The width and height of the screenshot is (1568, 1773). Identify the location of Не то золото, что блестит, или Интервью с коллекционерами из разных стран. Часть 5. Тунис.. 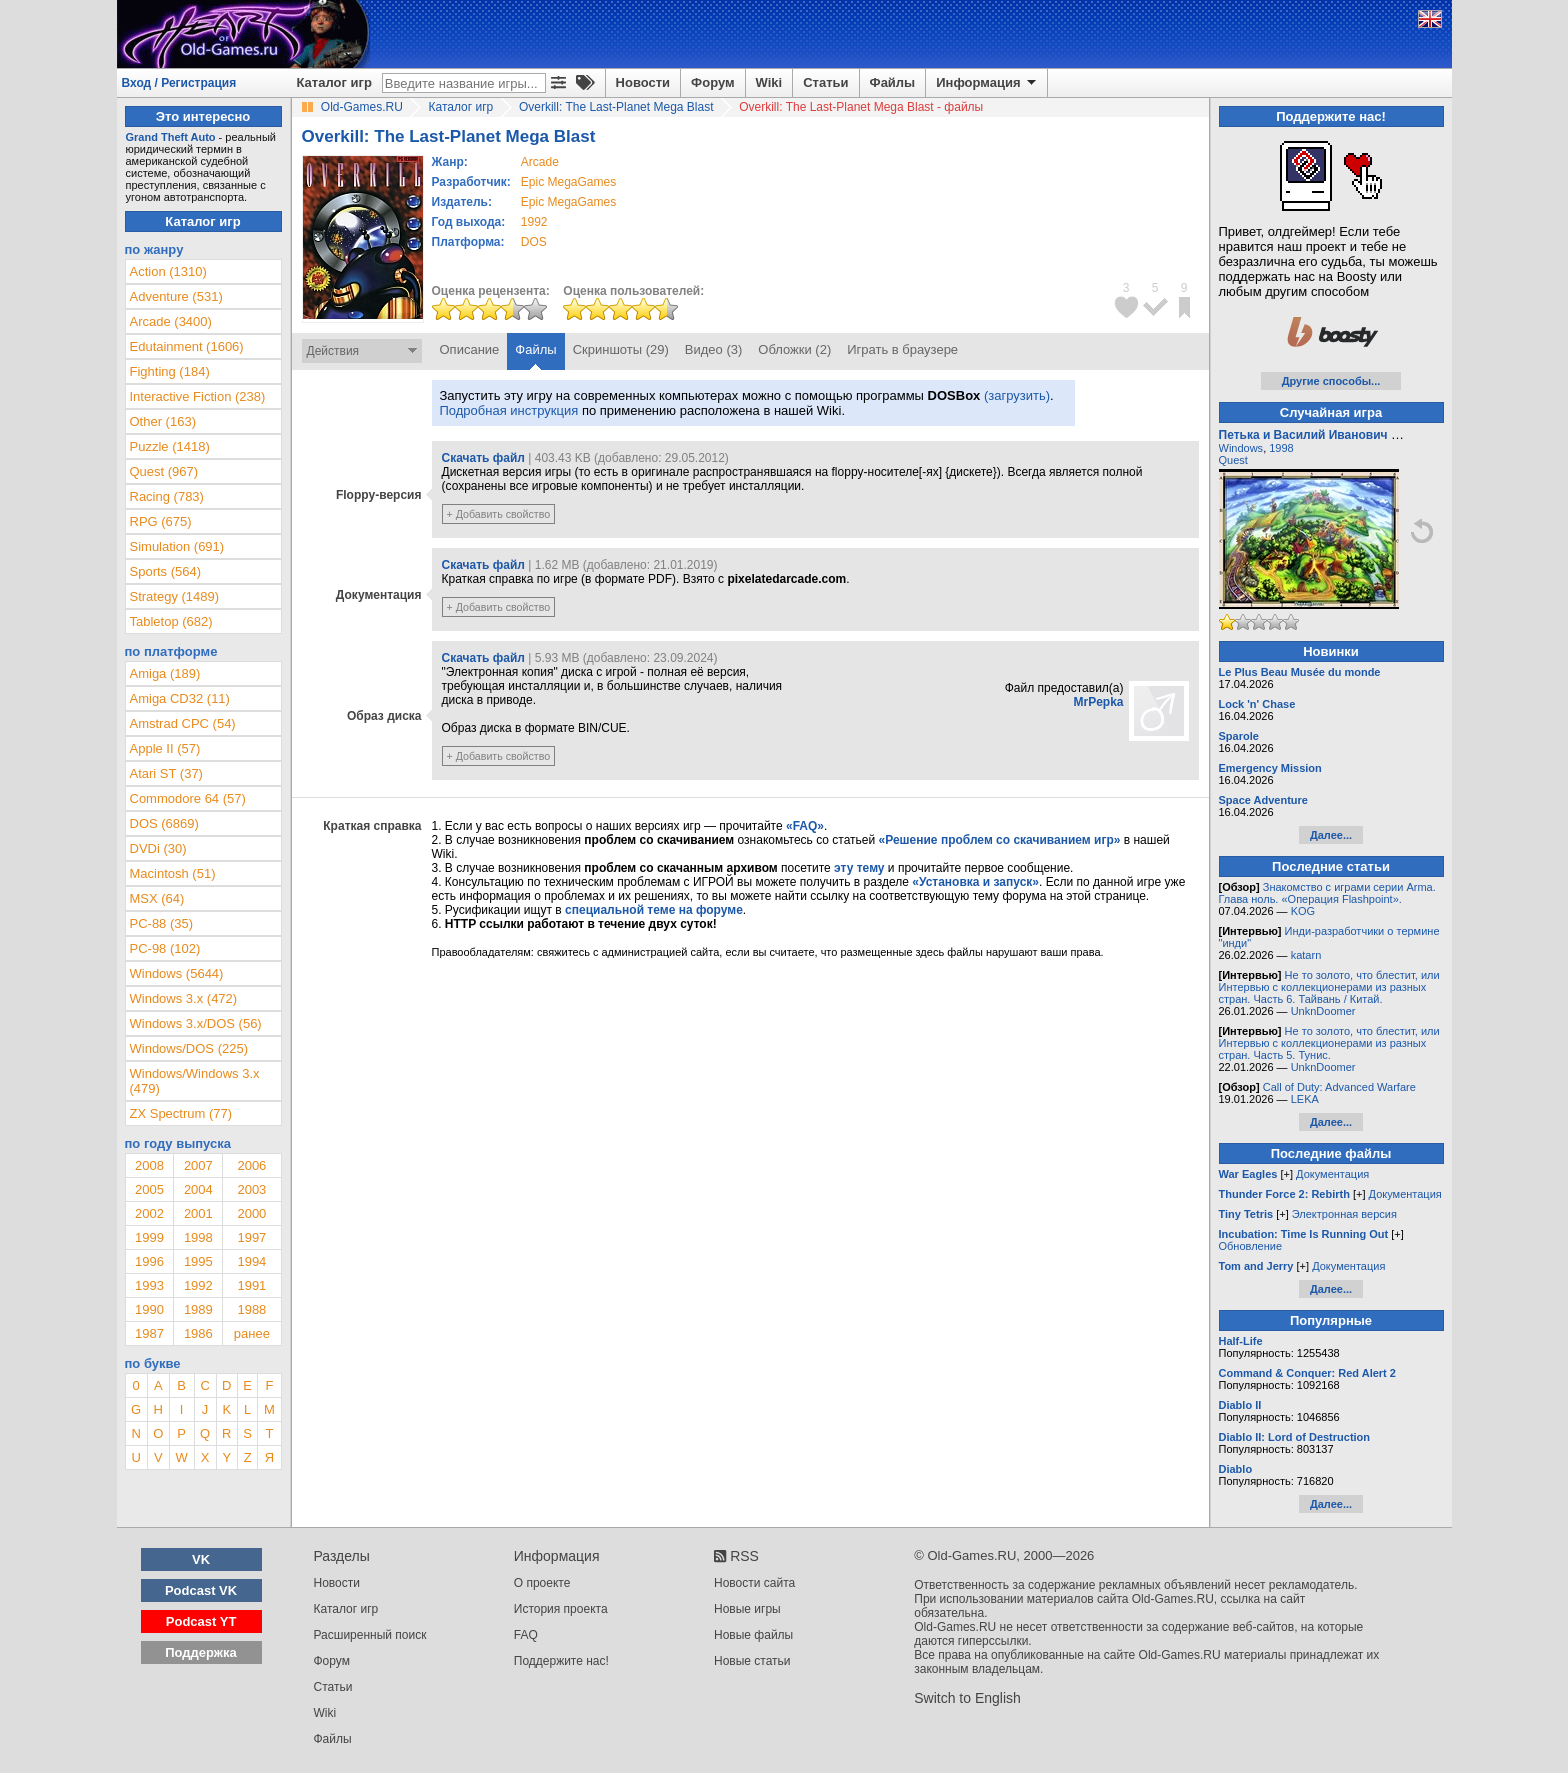
(1329, 1043).